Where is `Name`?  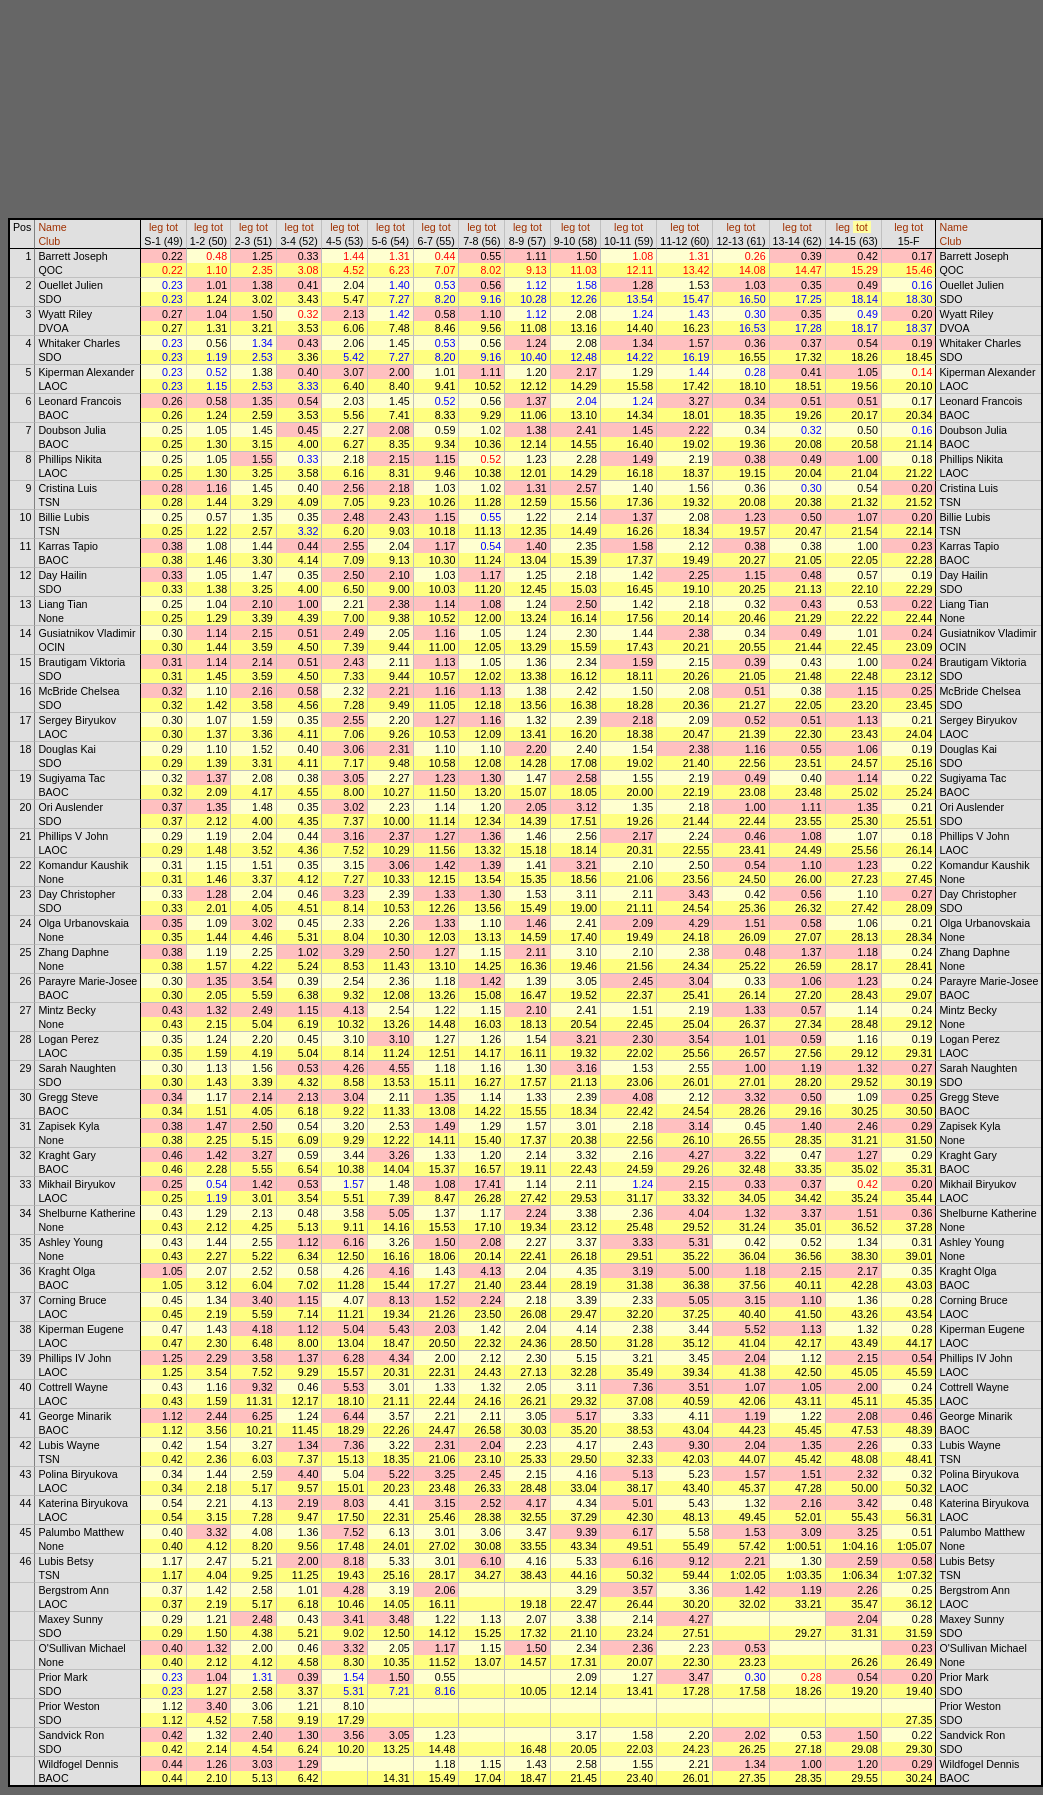
Name is located at coordinates (52, 227).